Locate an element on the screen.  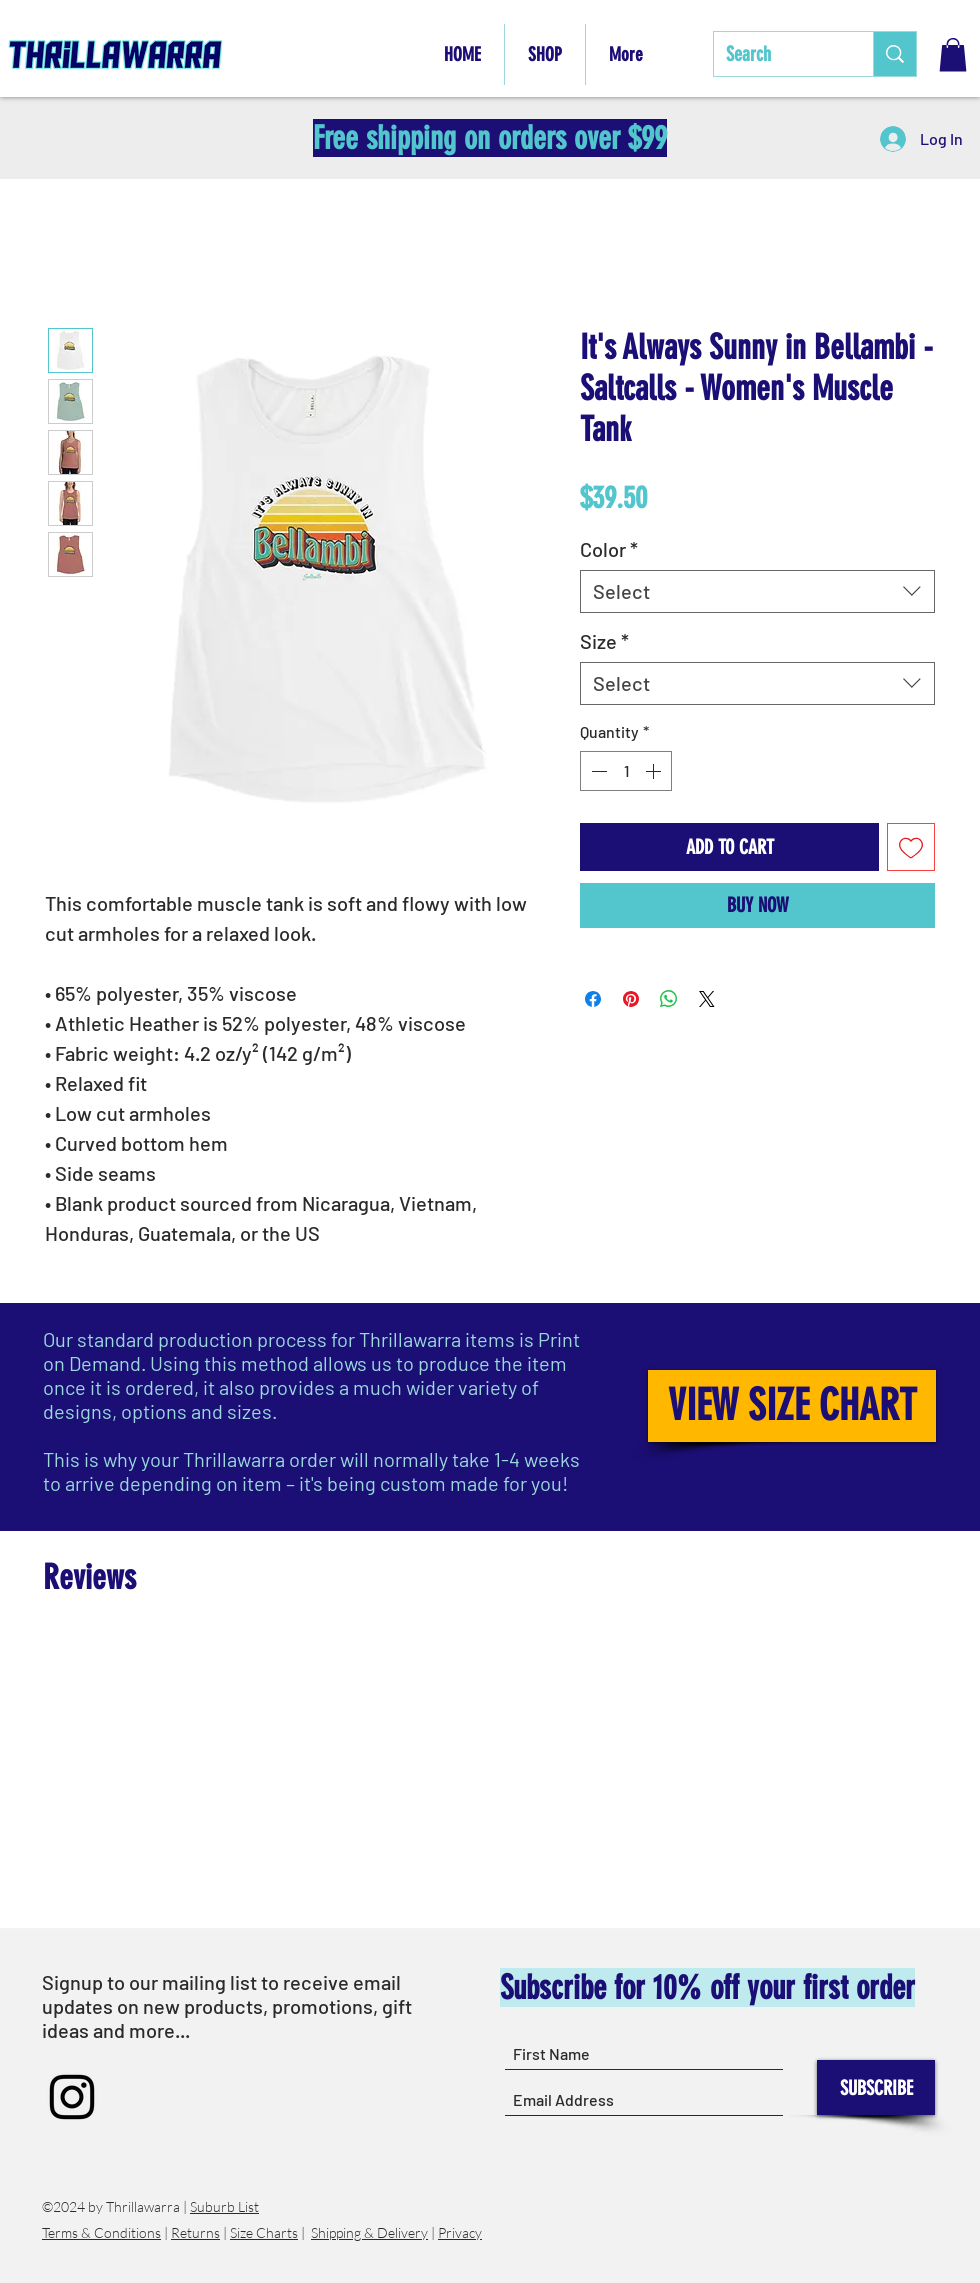
Size Charts is located at coordinates (264, 2232).